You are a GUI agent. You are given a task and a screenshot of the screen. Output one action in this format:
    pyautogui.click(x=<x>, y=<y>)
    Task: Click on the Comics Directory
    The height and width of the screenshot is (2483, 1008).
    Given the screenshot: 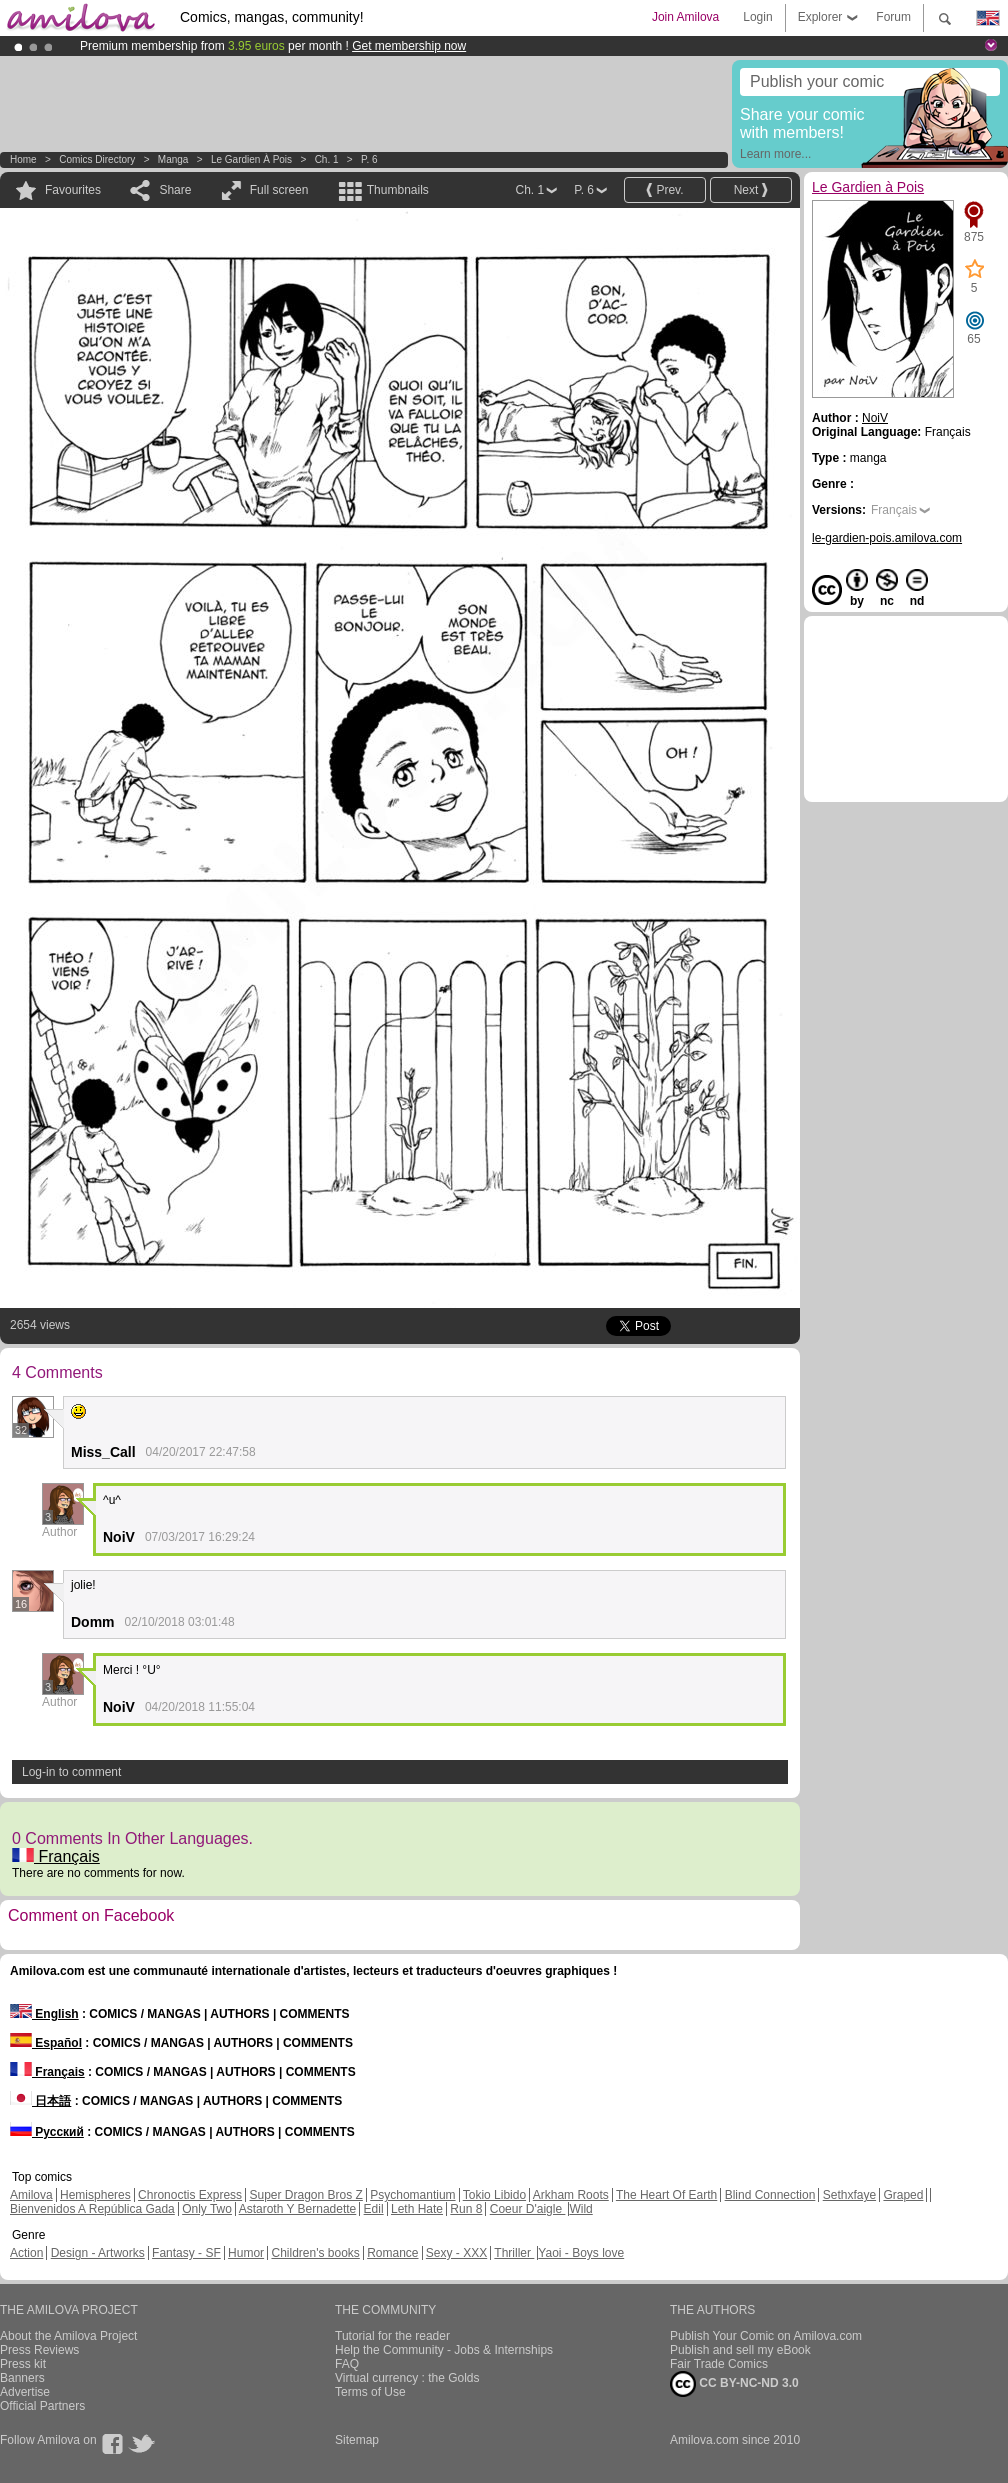 What is the action you would take?
    pyautogui.click(x=97, y=159)
    